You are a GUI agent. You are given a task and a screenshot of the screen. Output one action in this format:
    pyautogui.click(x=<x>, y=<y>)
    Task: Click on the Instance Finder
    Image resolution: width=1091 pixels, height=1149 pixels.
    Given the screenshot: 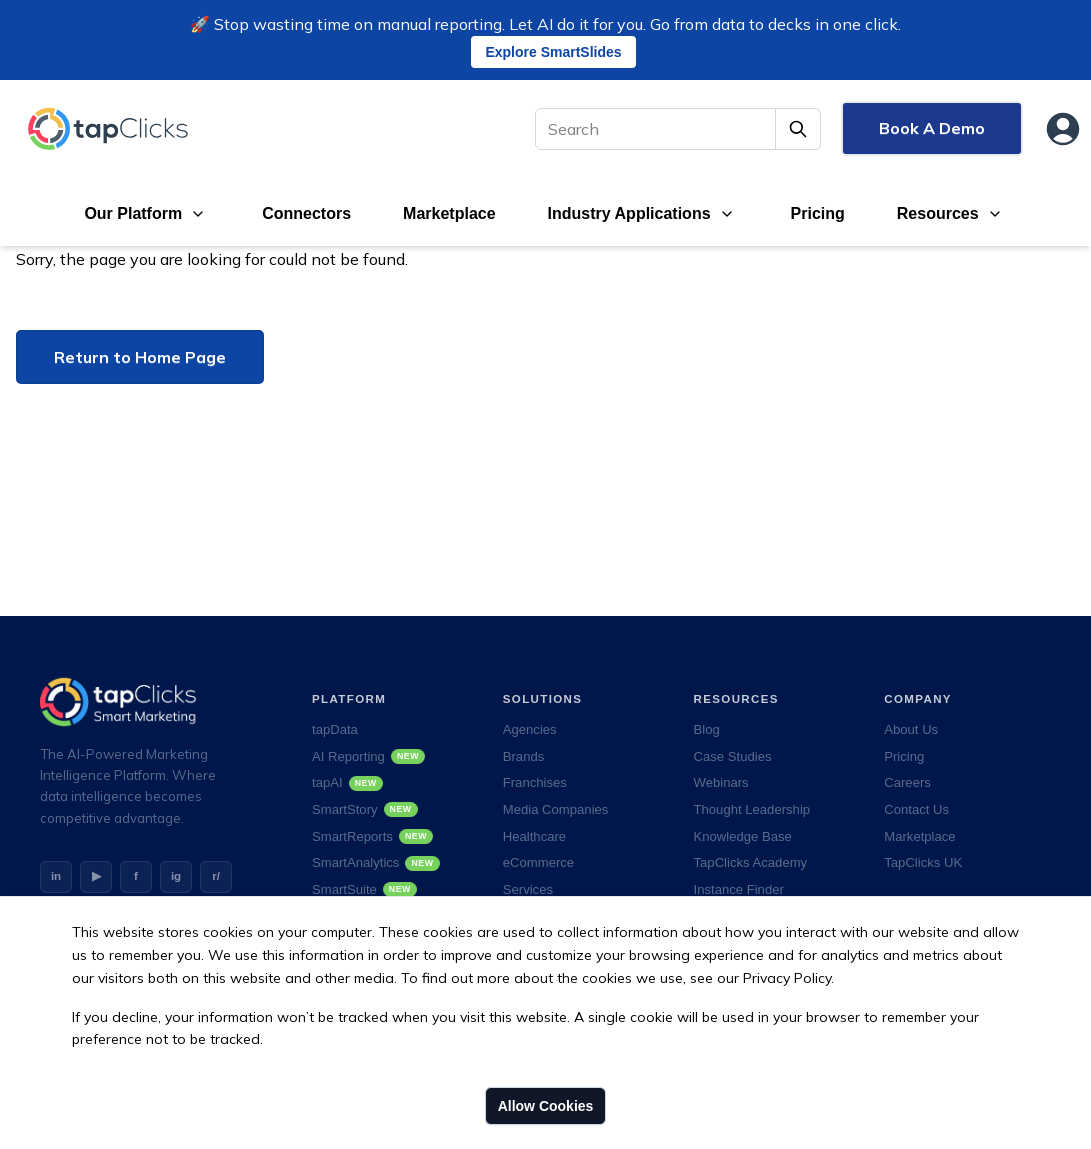 What is the action you would take?
    pyautogui.click(x=739, y=889)
    